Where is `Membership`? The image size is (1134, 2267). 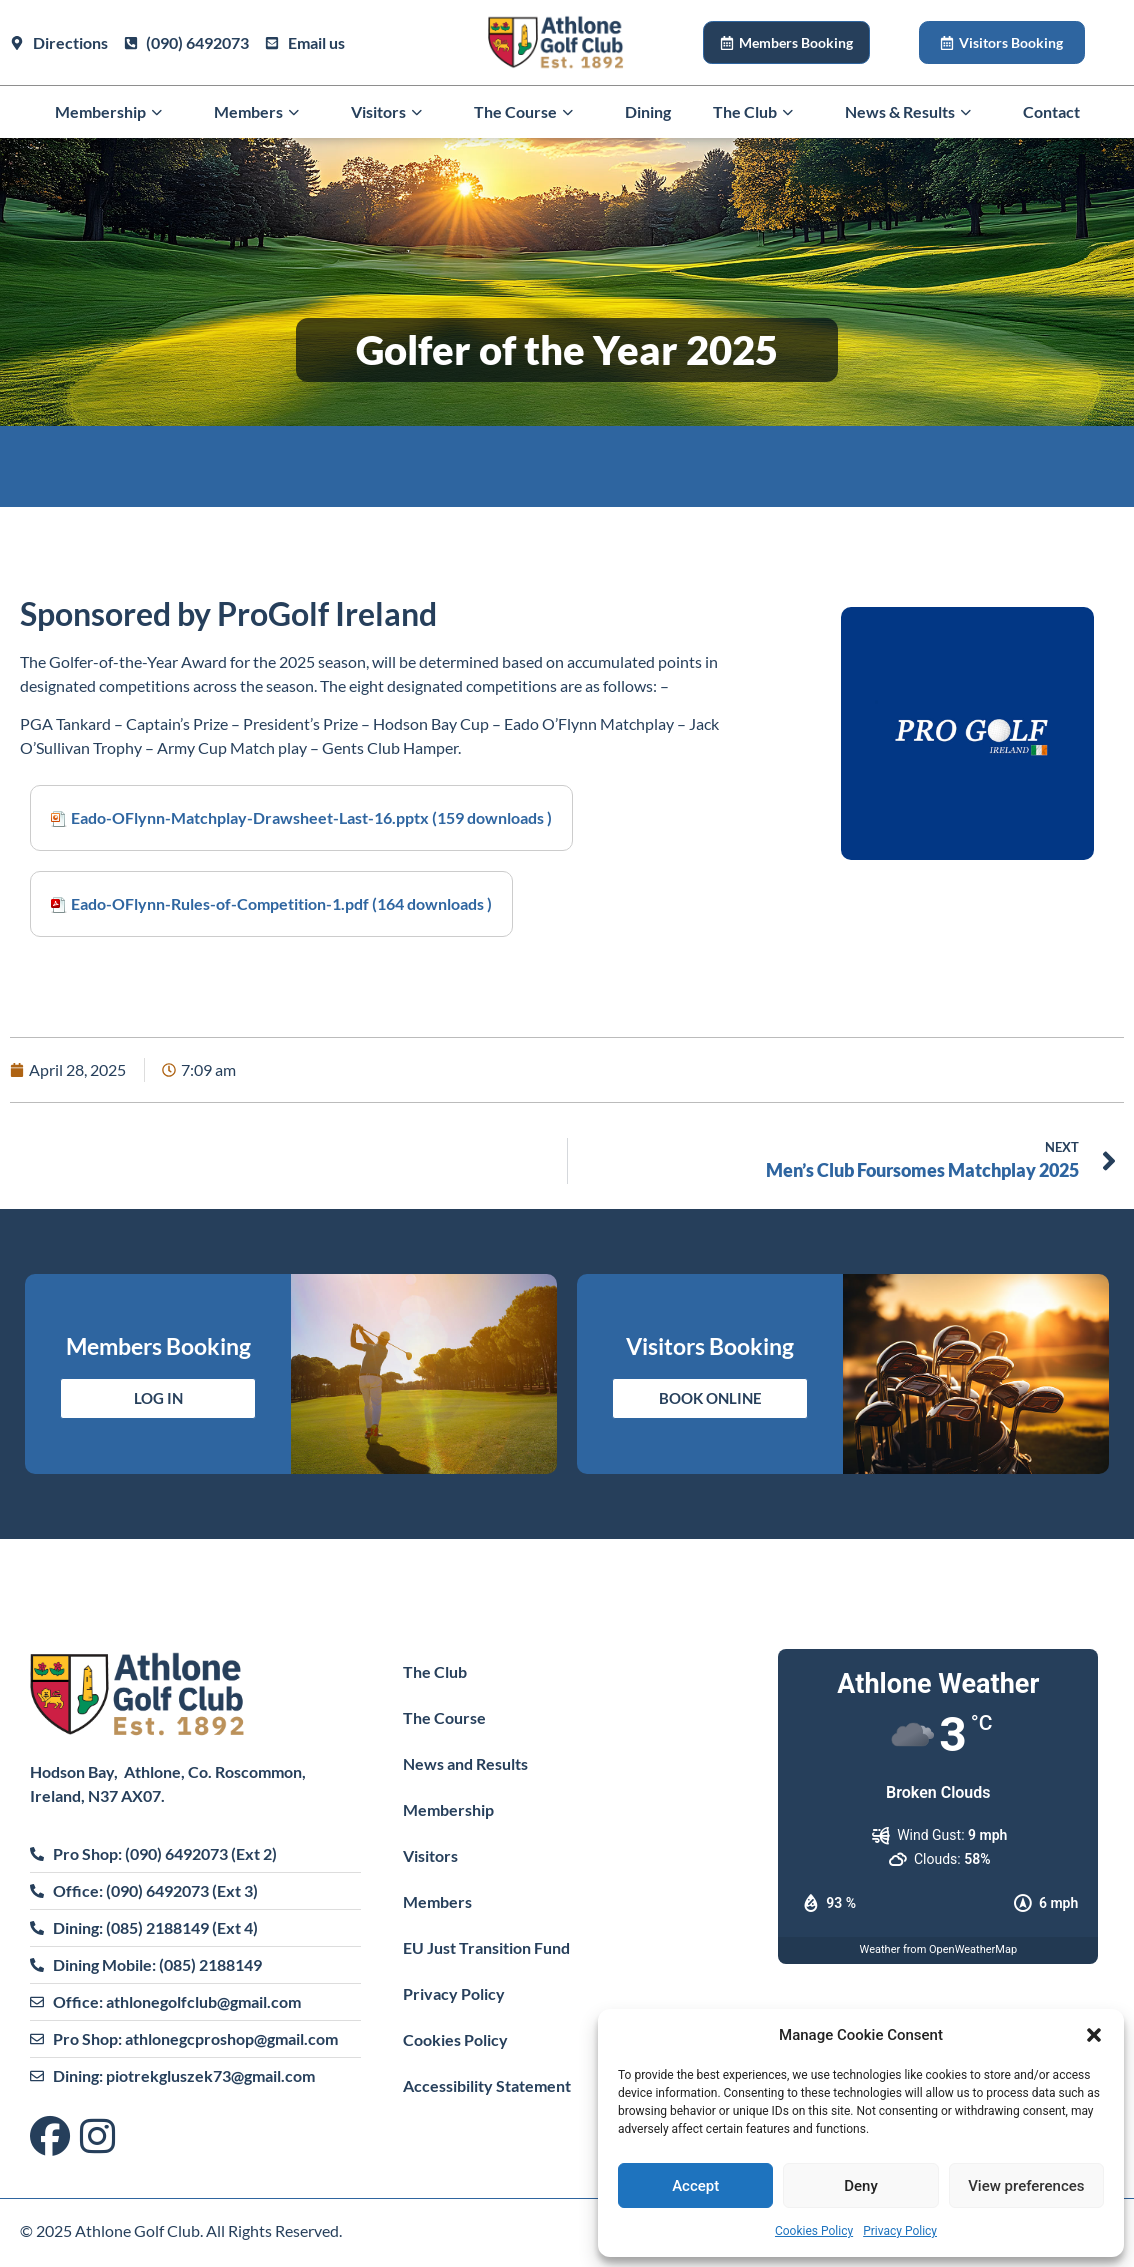 Membership is located at coordinates (113, 112).